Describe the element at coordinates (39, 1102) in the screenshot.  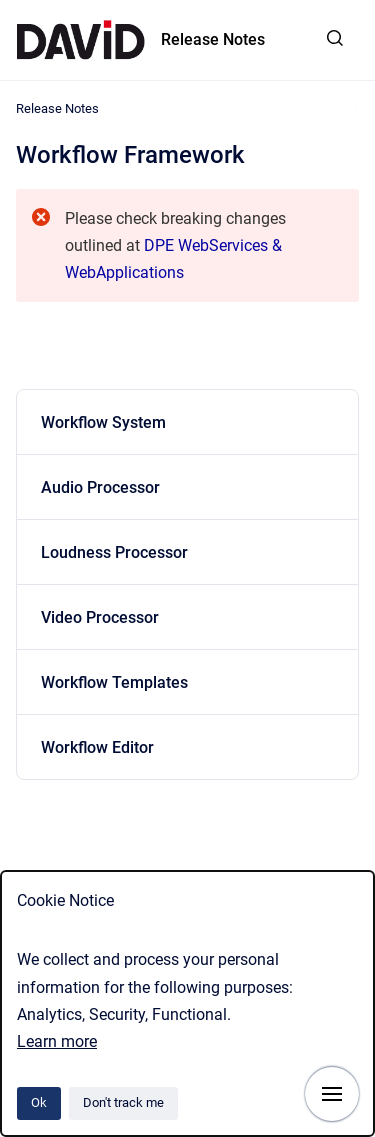
I see `Ok` at that location.